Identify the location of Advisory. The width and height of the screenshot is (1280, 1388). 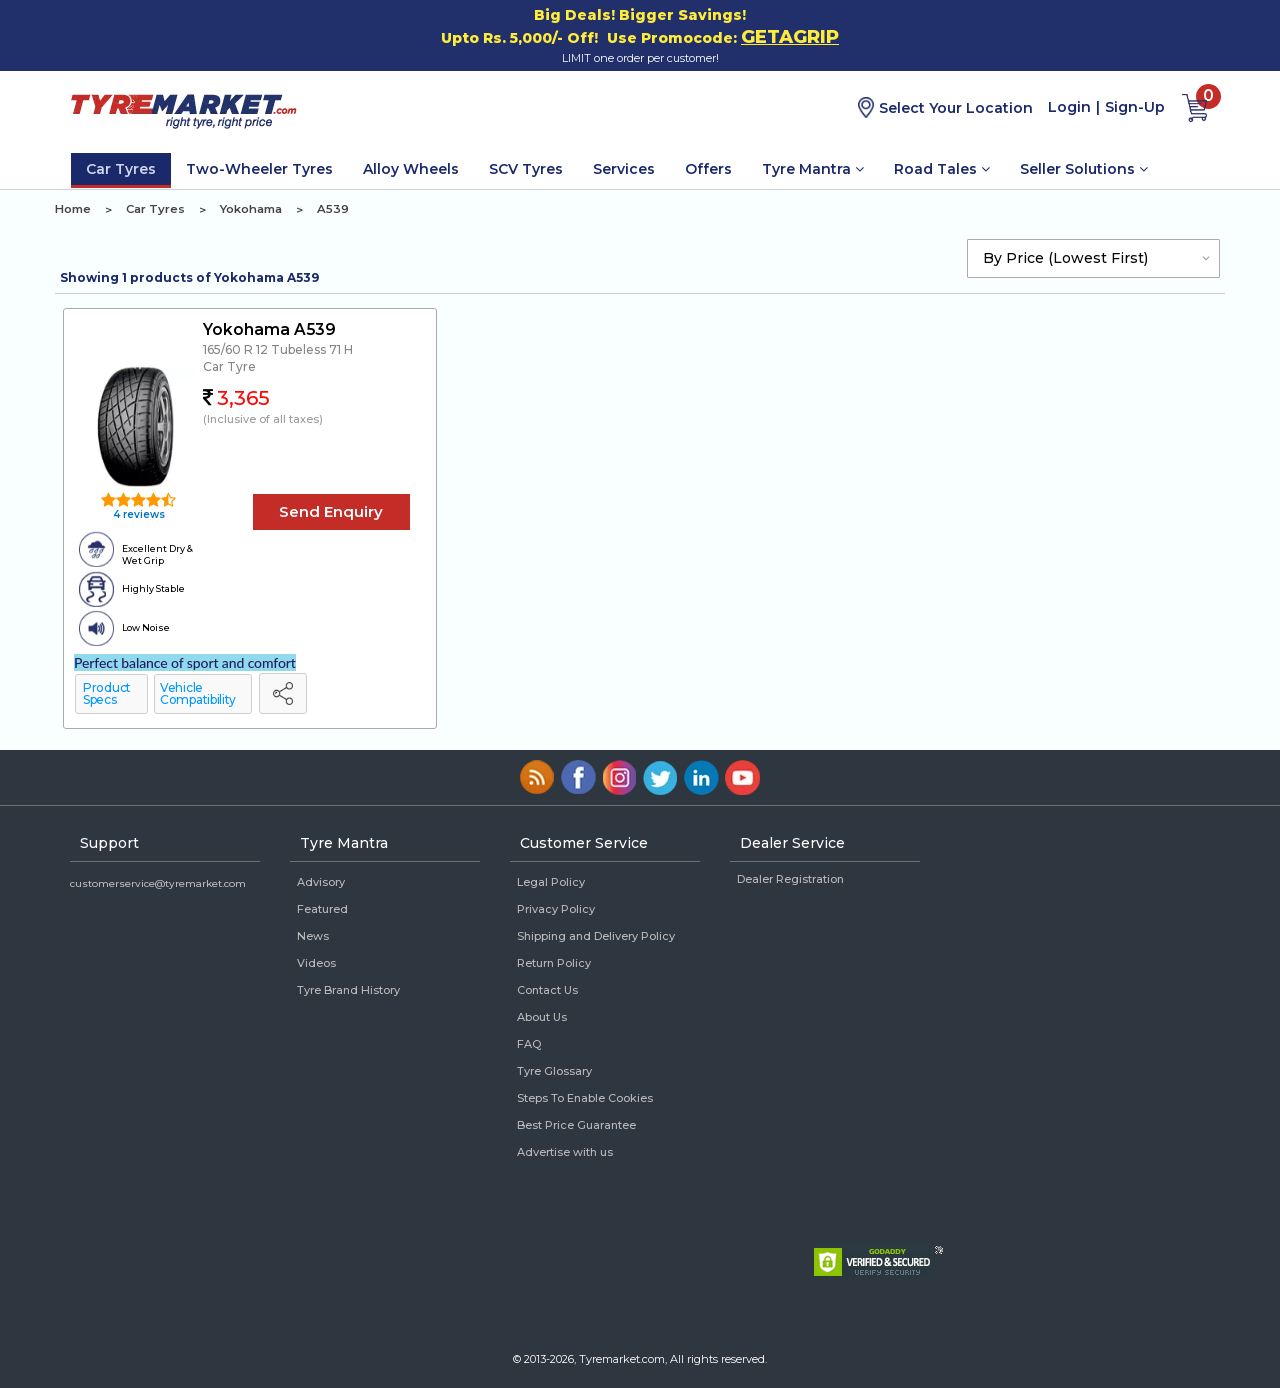
(321, 882).